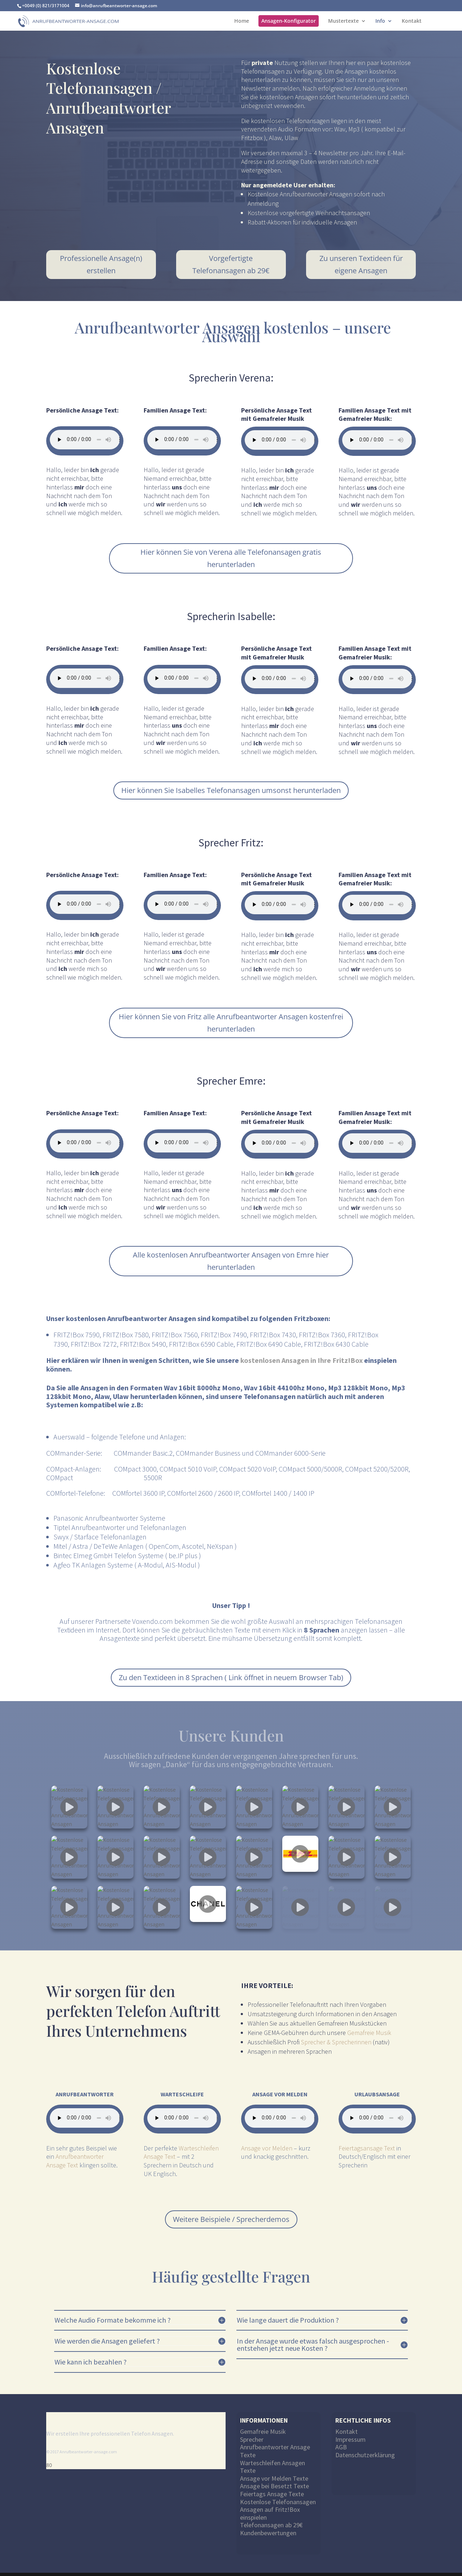 The width and height of the screenshot is (462, 2576). I want to click on Anrufbeantworter Ansage Texte, so click(275, 2444).